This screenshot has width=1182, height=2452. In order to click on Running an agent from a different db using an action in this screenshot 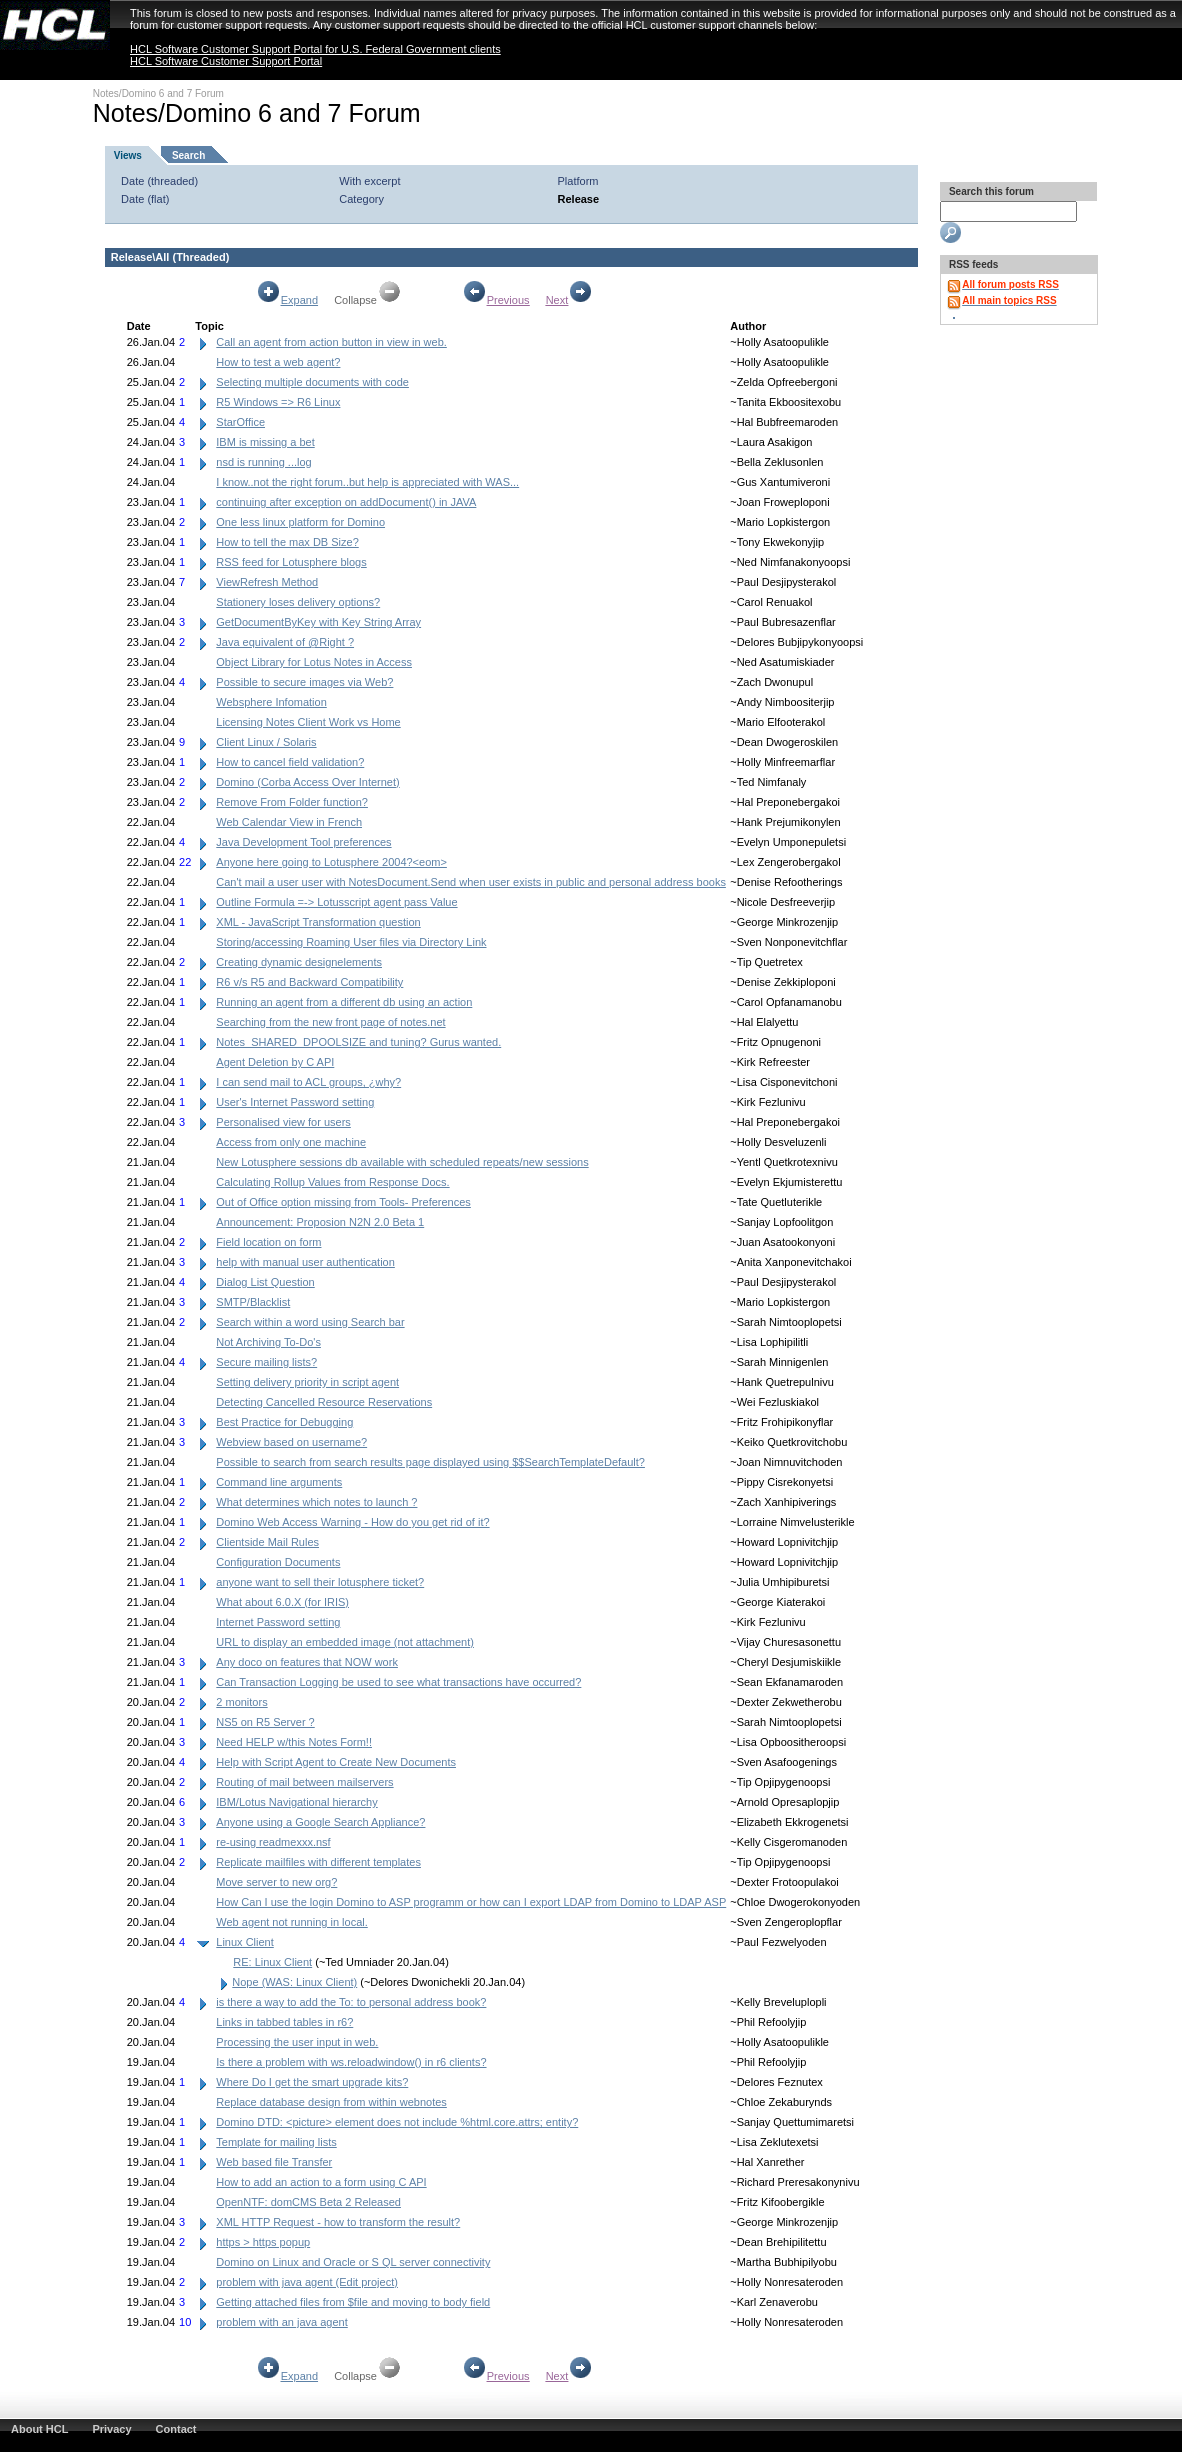, I will do `click(344, 1002)`.